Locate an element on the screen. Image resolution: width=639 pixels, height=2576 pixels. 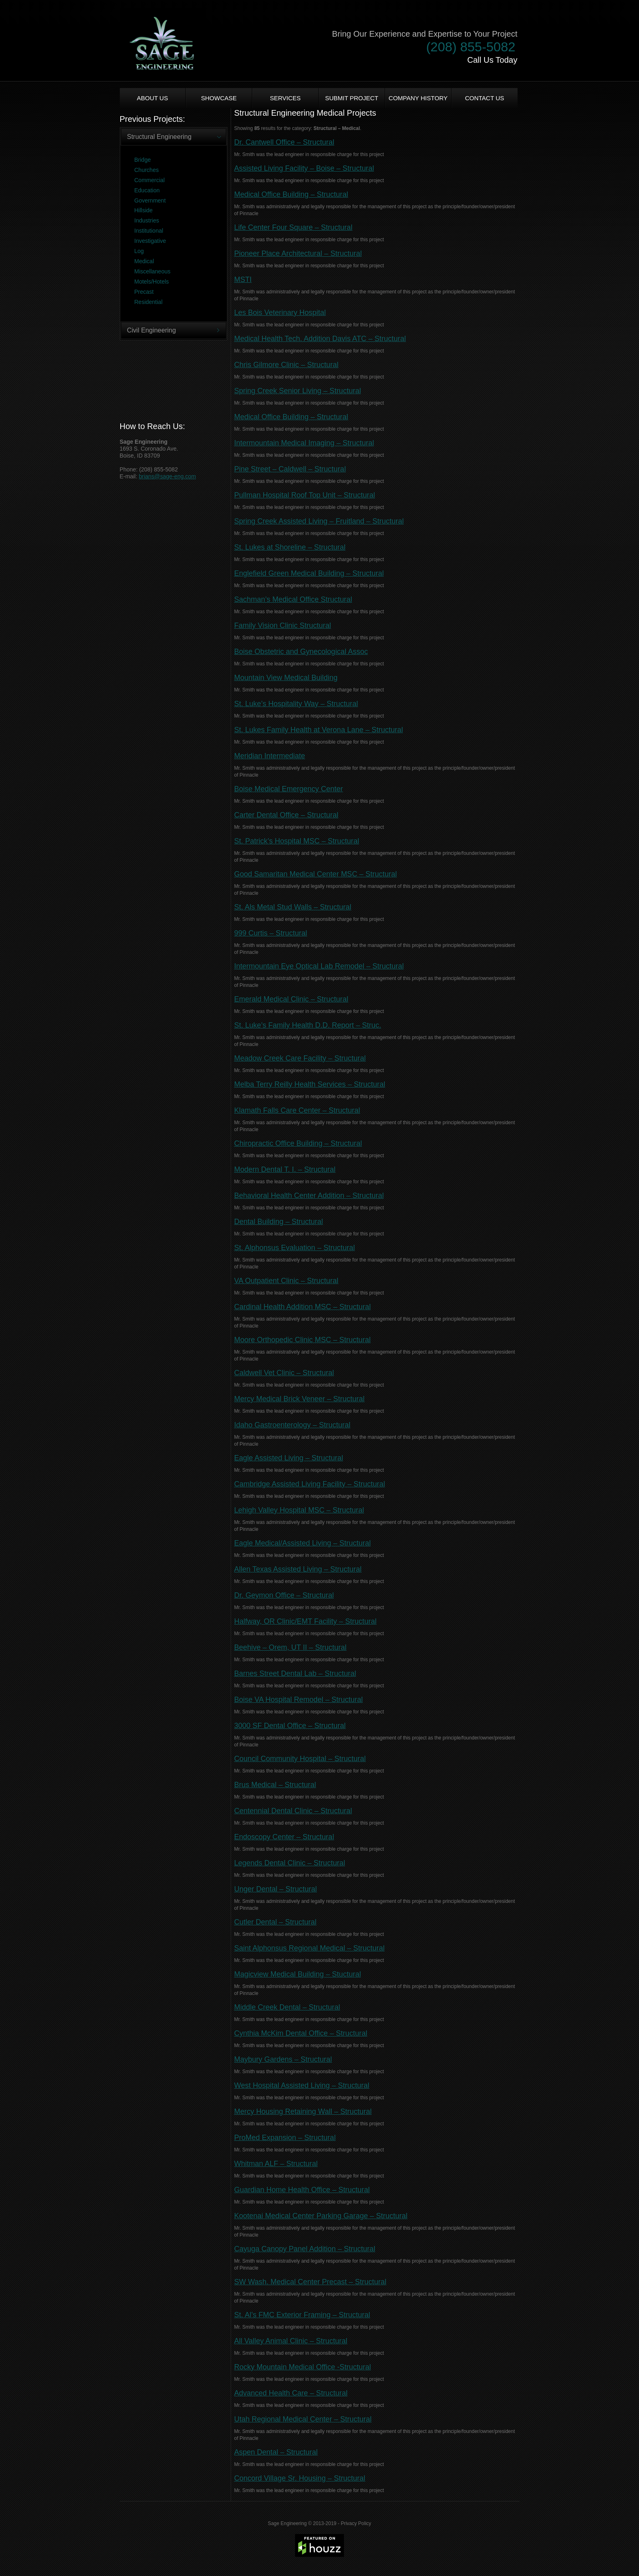
Education is located at coordinates (147, 190).